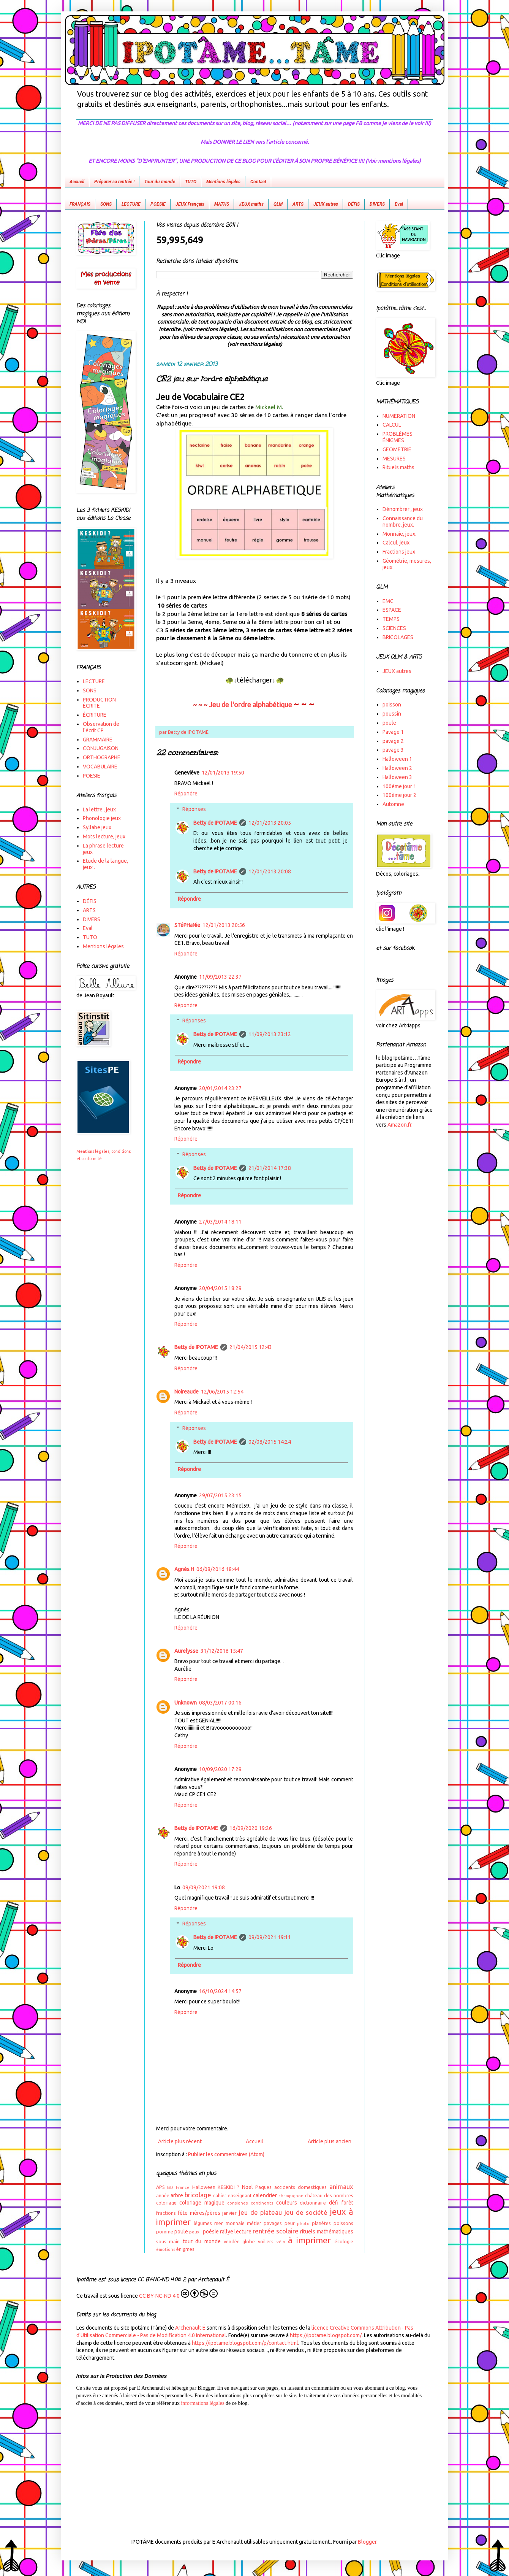 The height and width of the screenshot is (2576, 509). I want to click on année, so click(162, 2195).